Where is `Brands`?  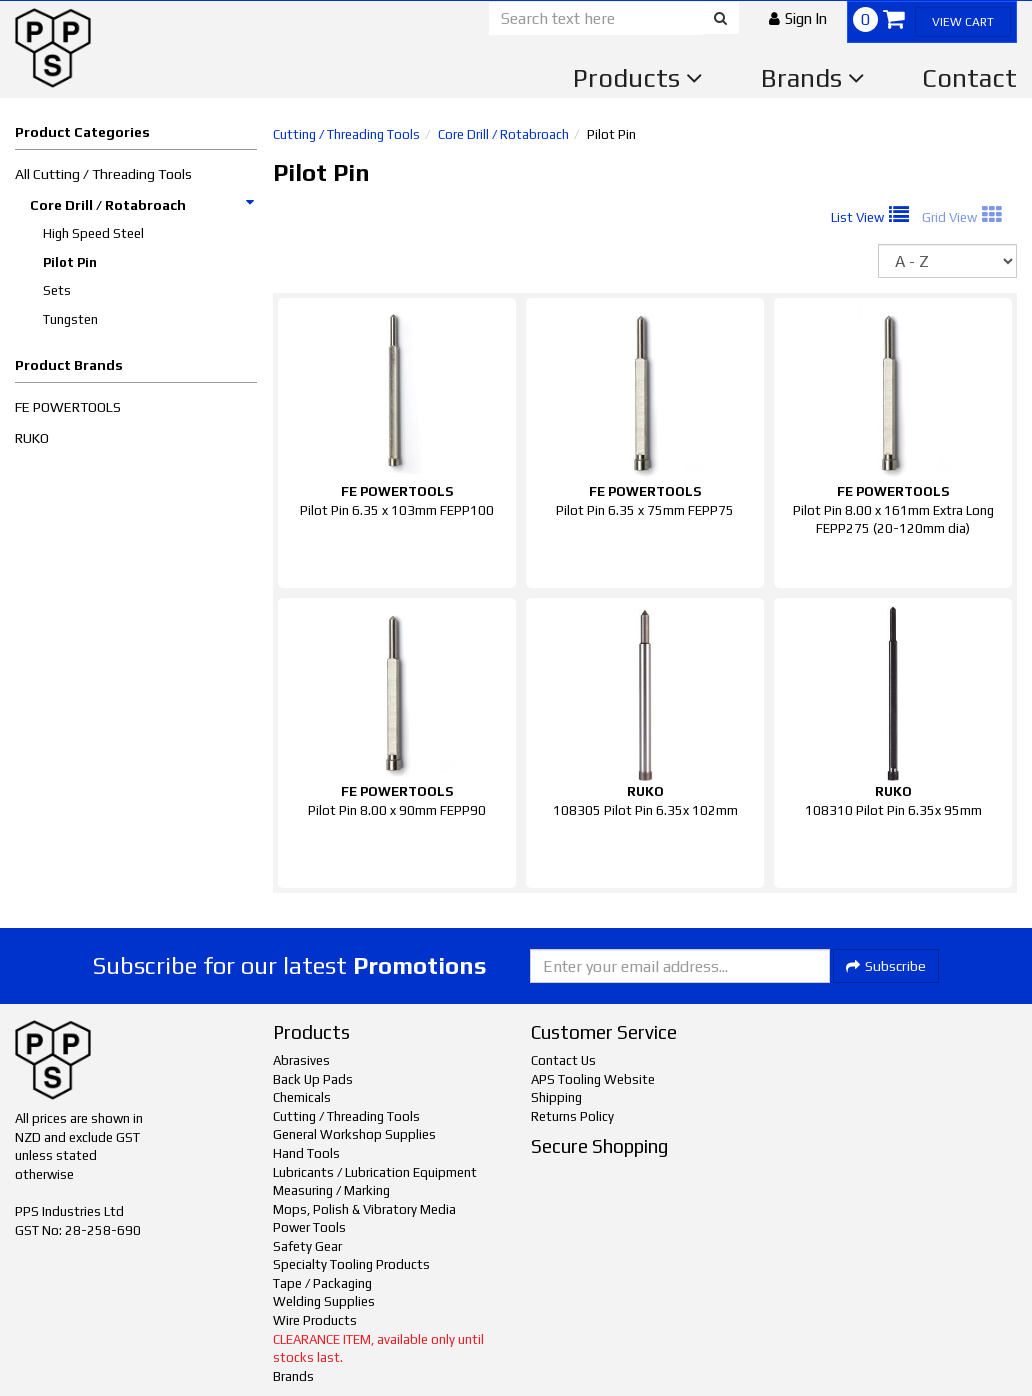
Brands is located at coordinates (813, 78).